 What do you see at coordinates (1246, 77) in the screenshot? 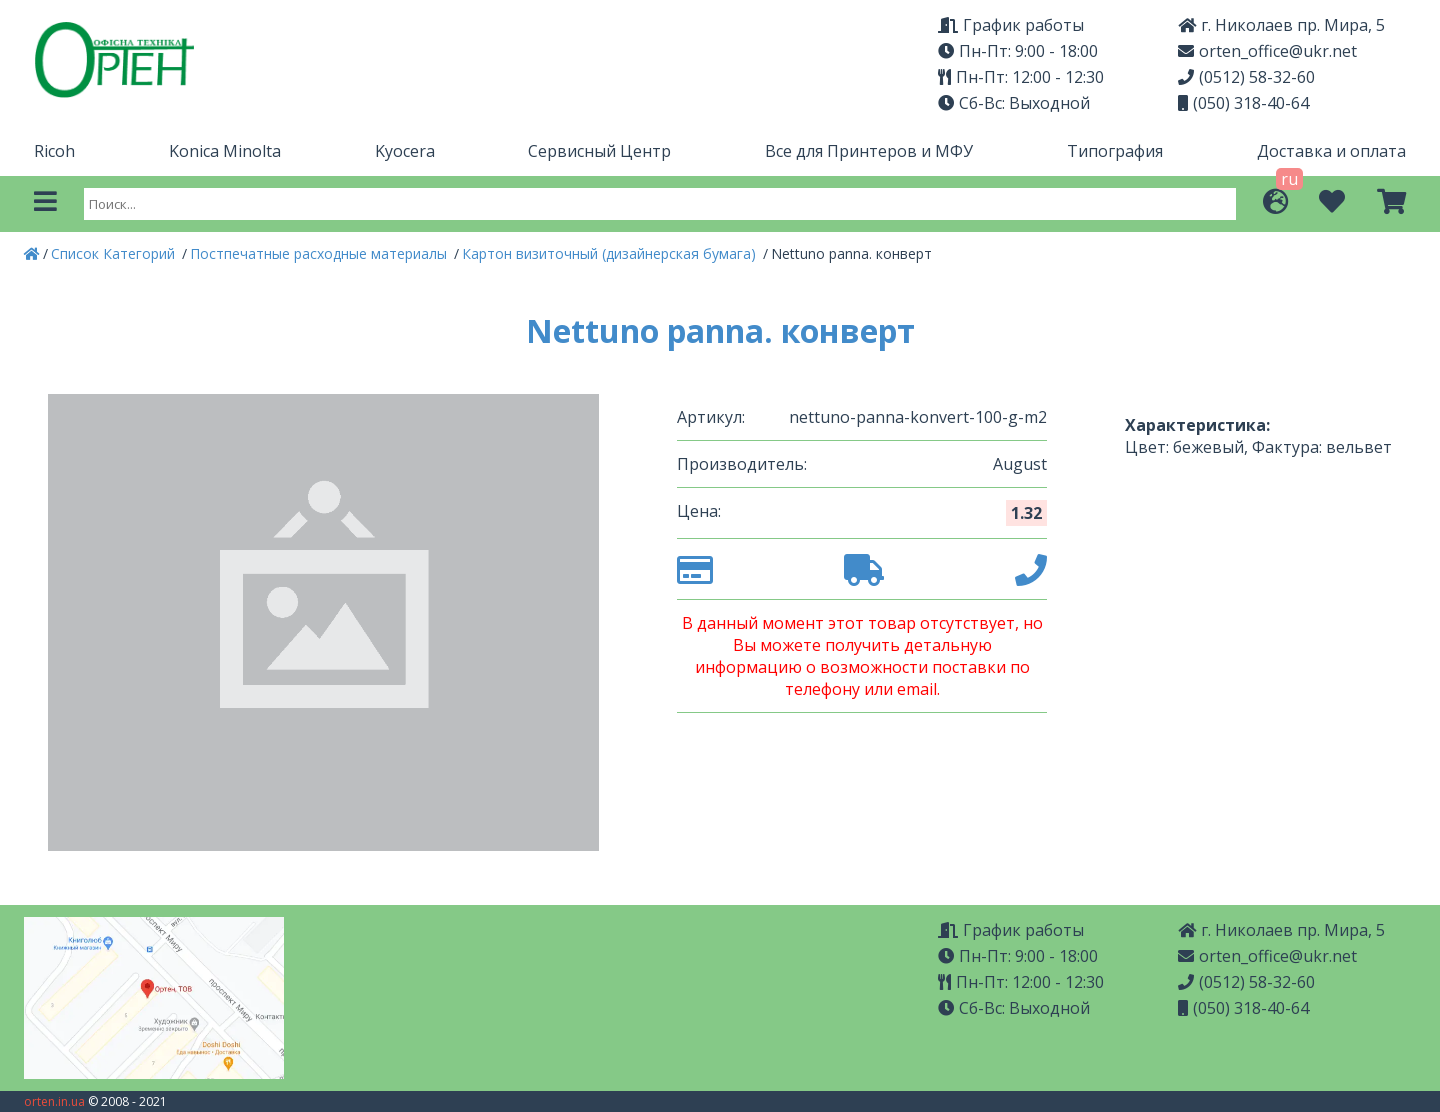
I see `(0512) 58-32-60` at bounding box center [1246, 77].